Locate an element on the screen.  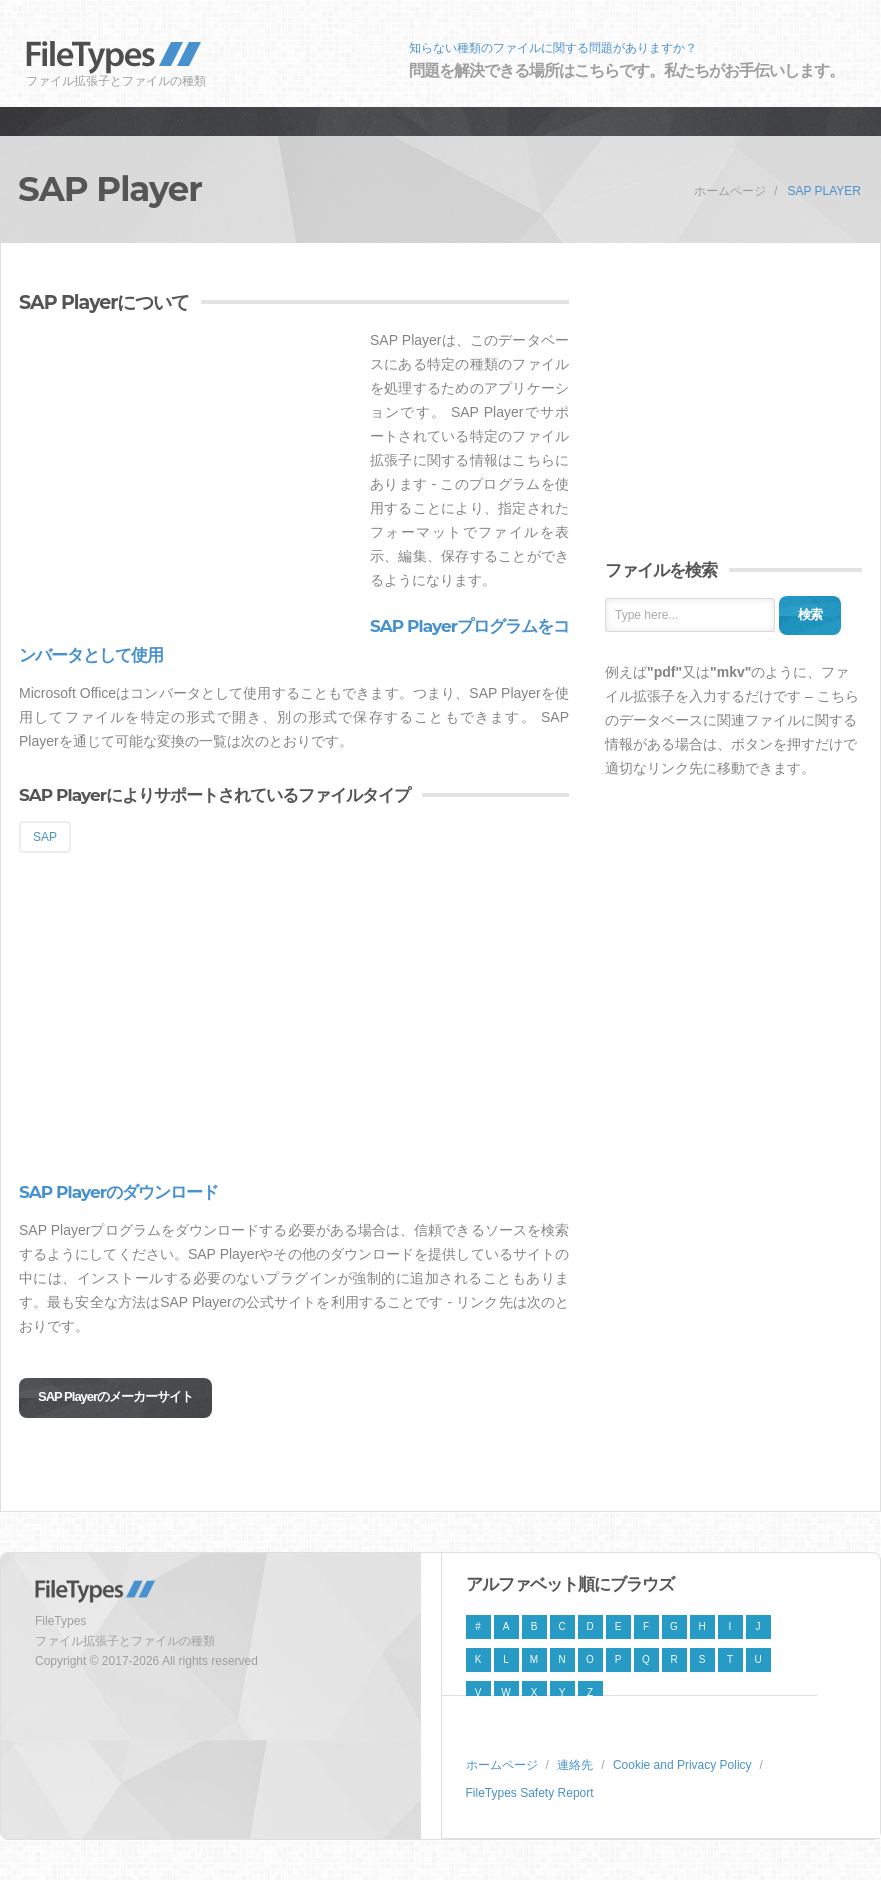
SAP Playerのメーカーサイト is located at coordinates (115, 1396).